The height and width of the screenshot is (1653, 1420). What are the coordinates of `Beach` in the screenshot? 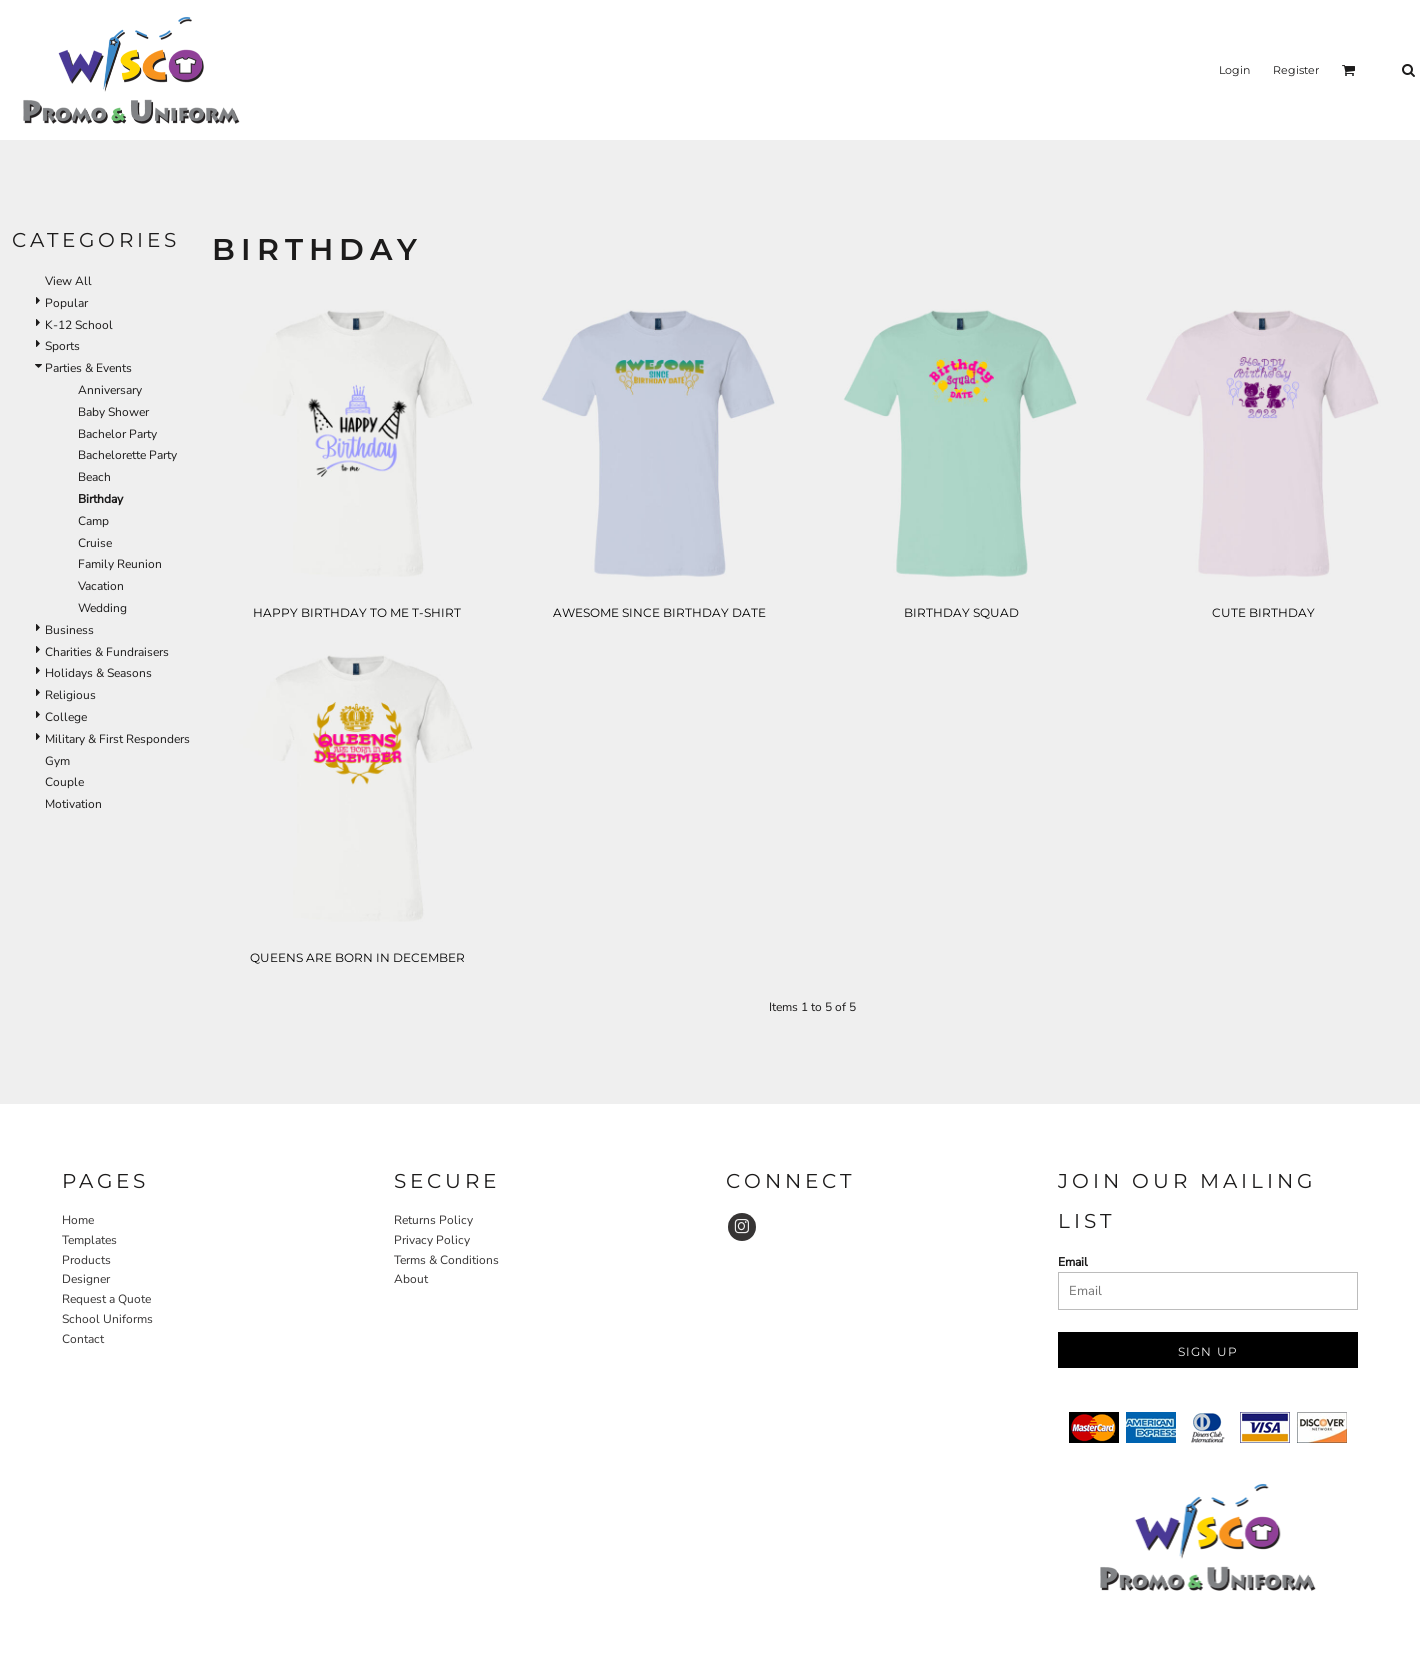 It's located at (94, 477).